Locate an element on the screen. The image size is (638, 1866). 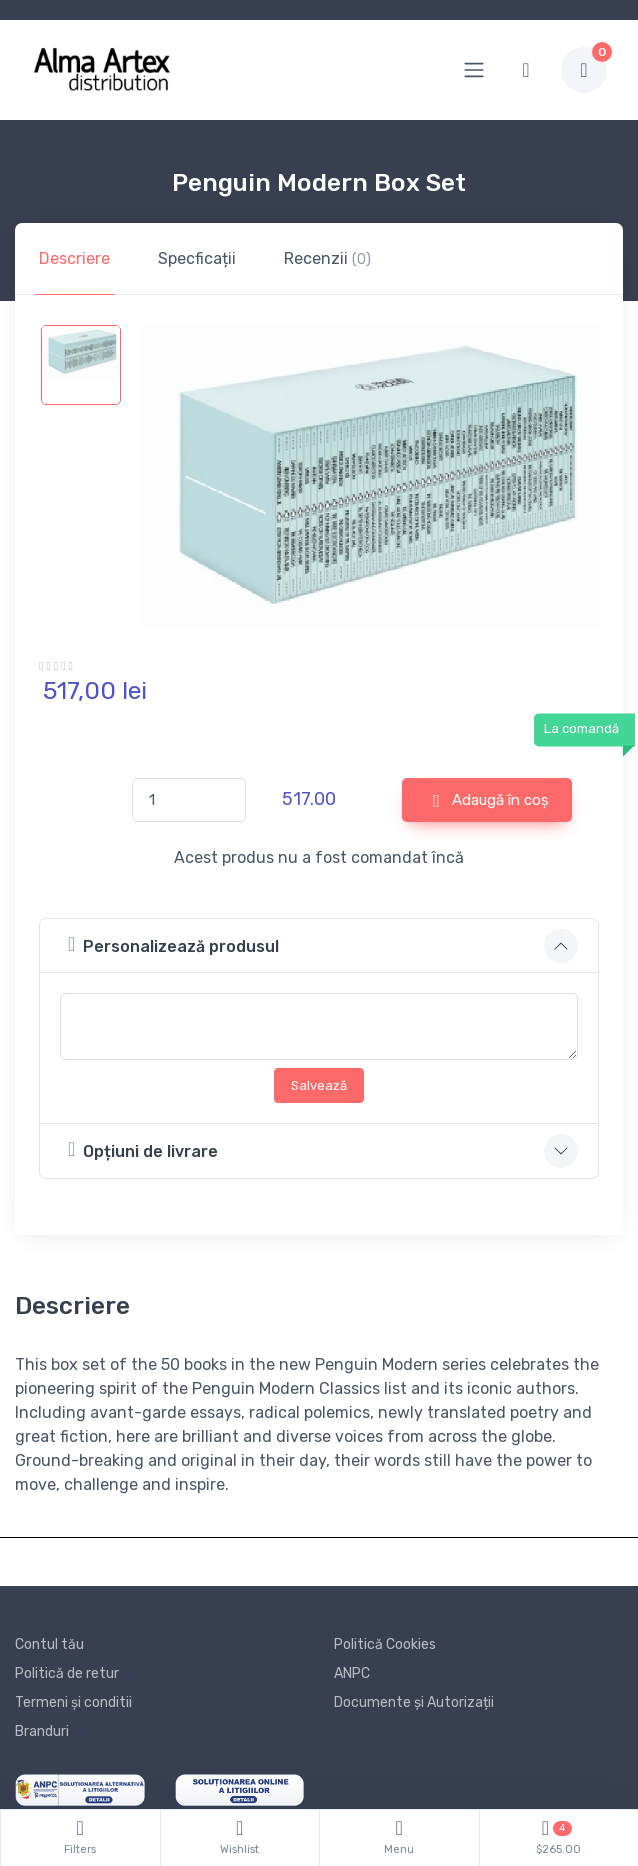
Politică Cookies is located at coordinates (385, 1644).